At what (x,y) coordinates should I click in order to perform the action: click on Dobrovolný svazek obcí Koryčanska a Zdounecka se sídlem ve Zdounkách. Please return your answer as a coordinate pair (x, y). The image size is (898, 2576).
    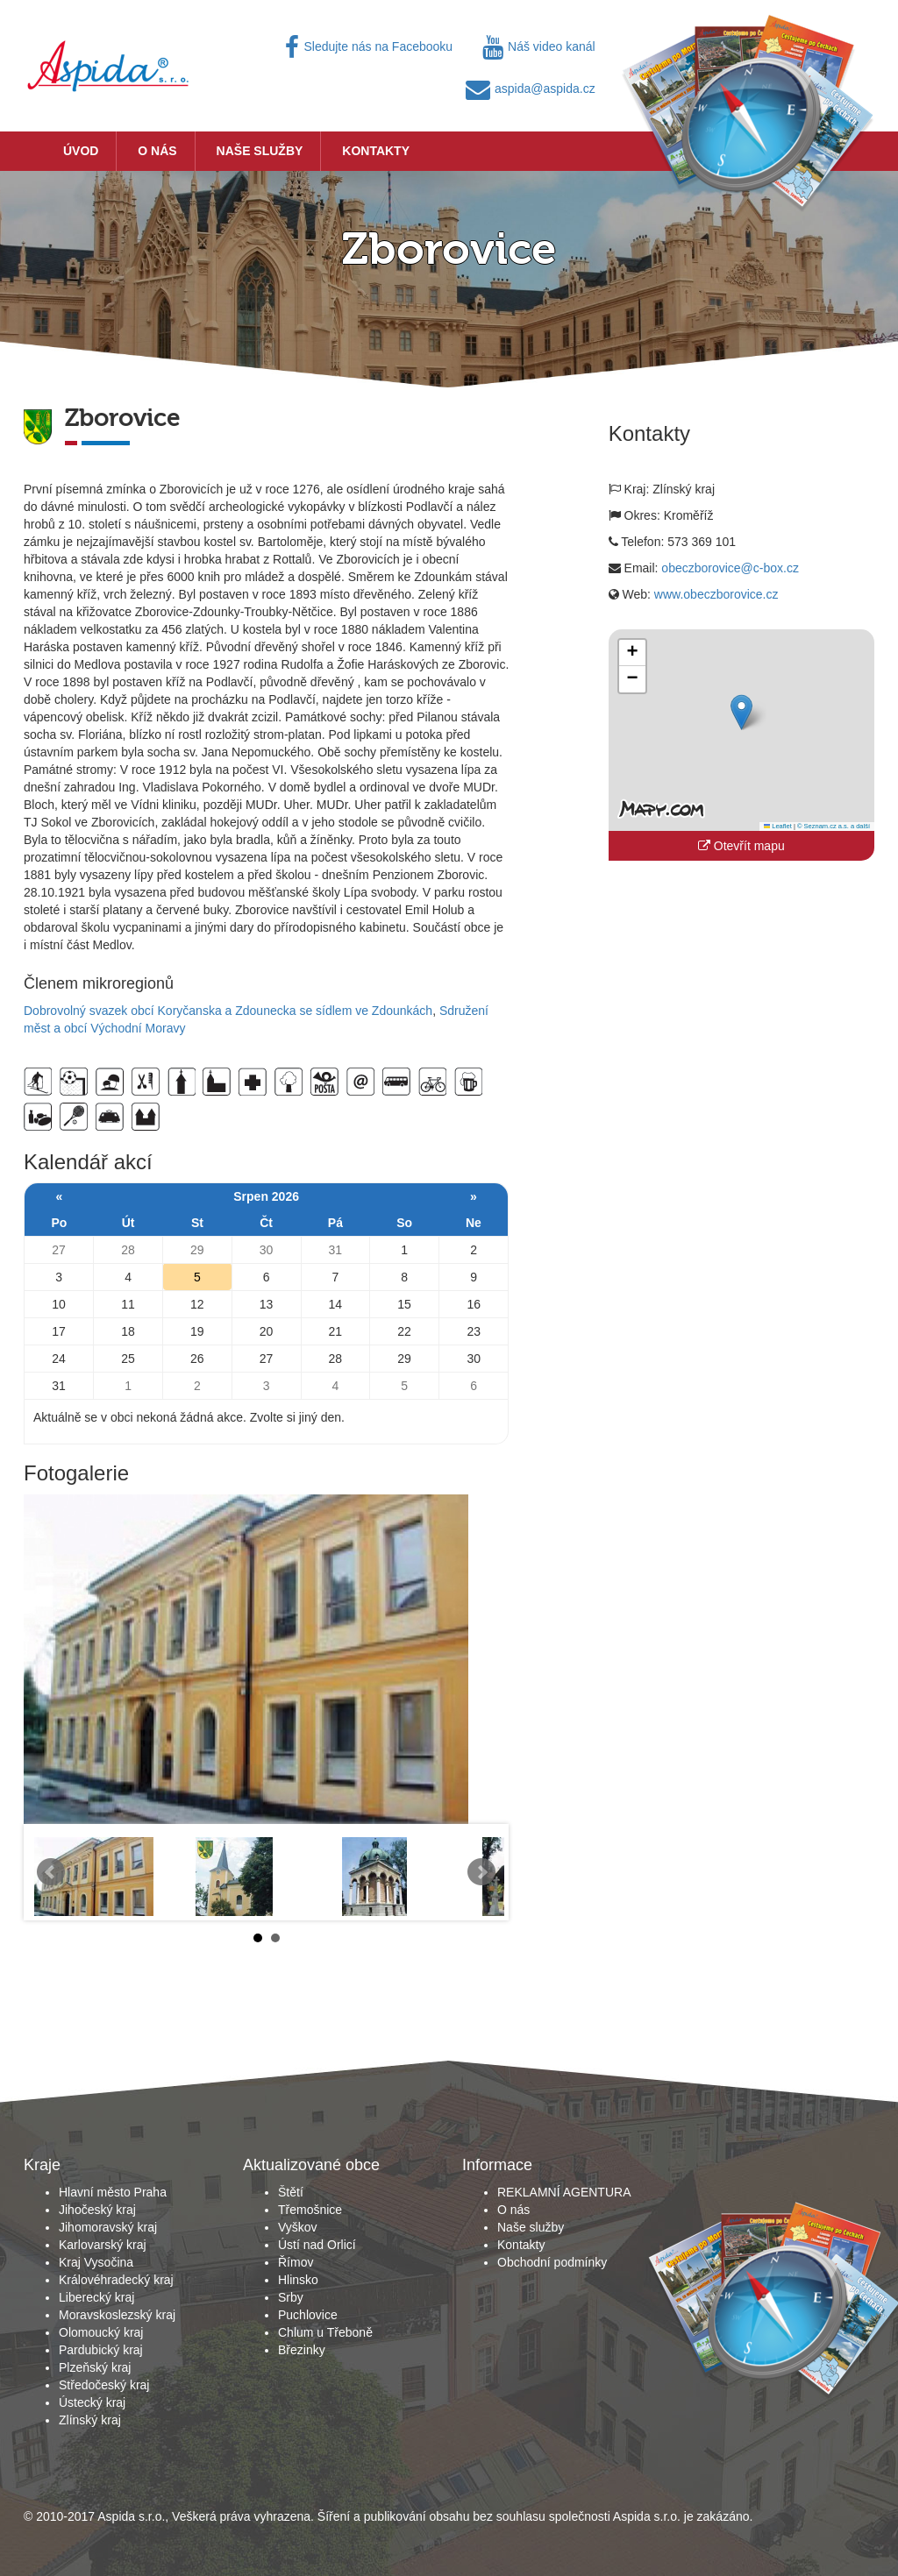
    Looking at the image, I should click on (228, 1011).